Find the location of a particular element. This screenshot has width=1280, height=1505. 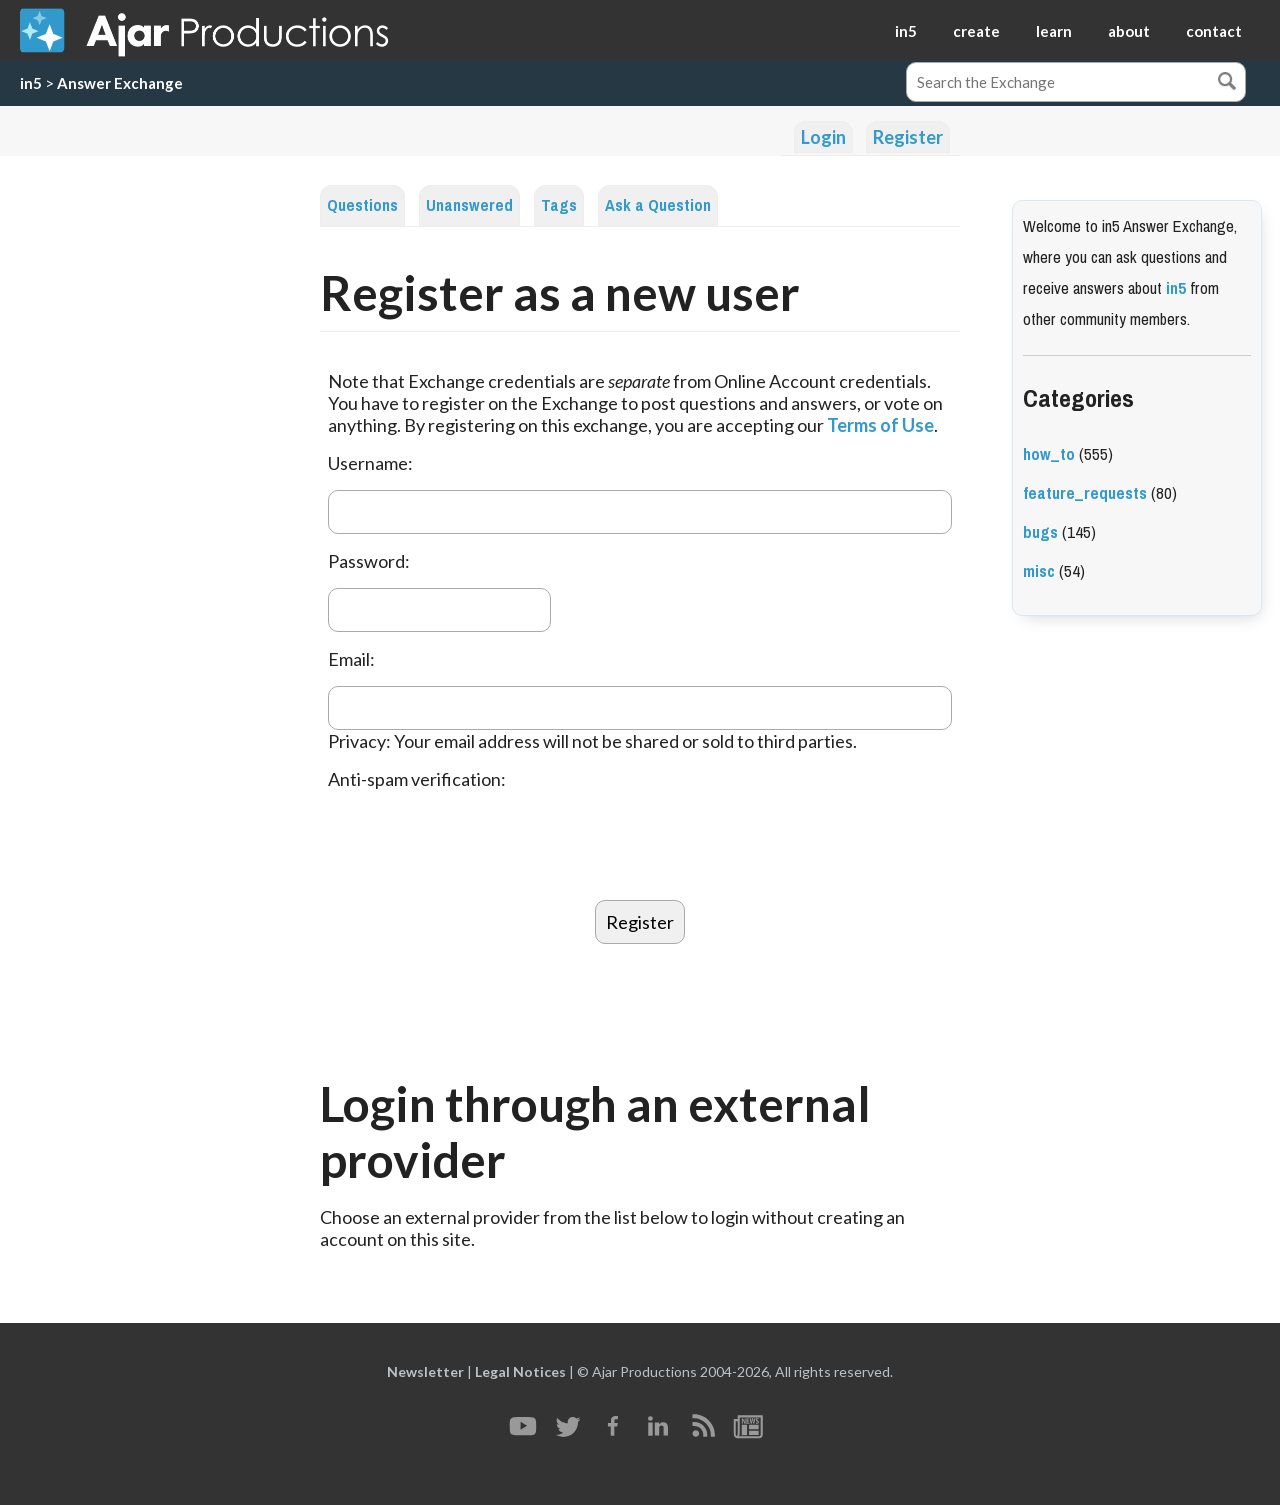

Ask a Question is located at coordinates (658, 205).